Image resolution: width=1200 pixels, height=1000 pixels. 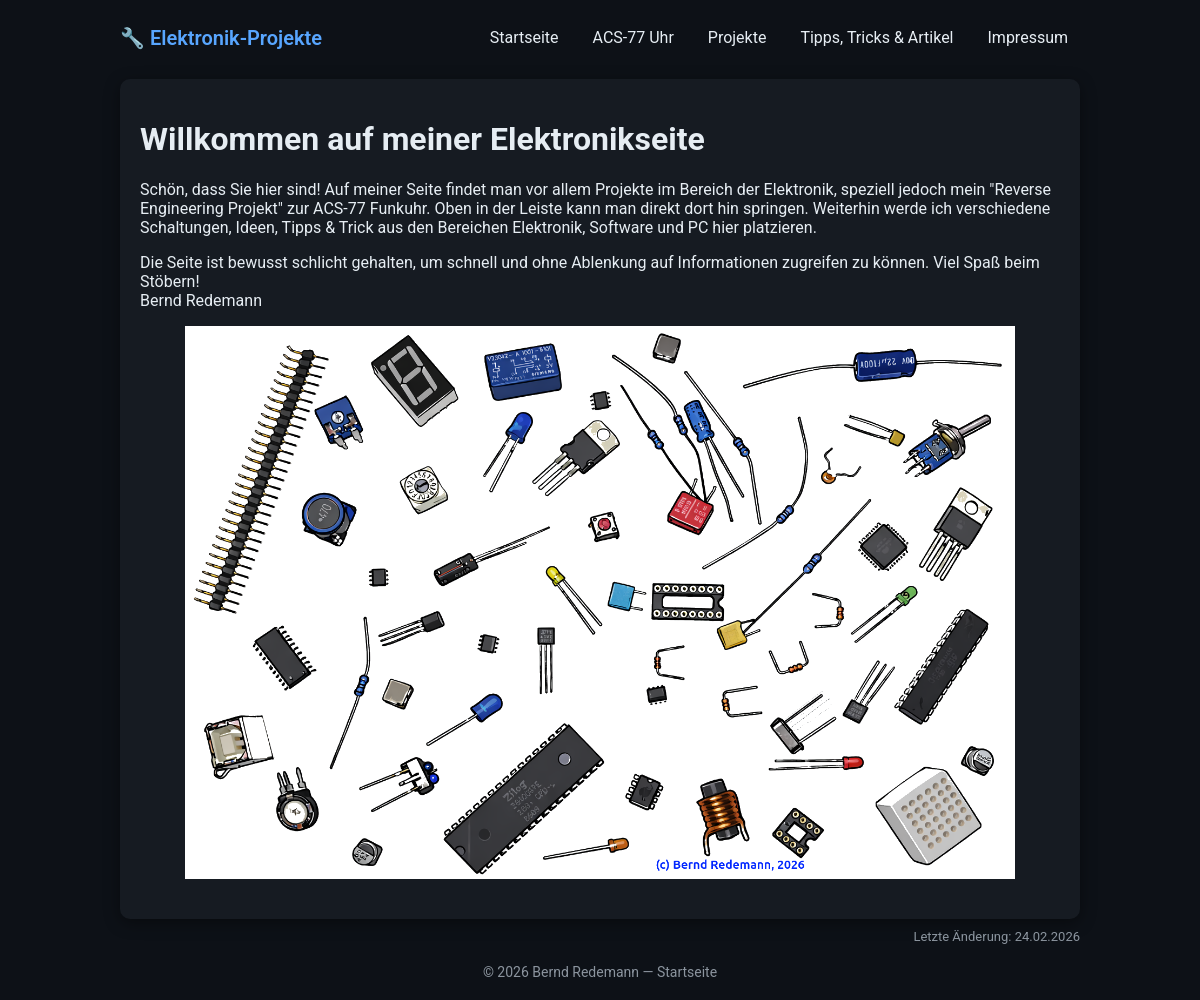 What do you see at coordinates (524, 37) in the screenshot?
I see `Startseite` at bounding box center [524, 37].